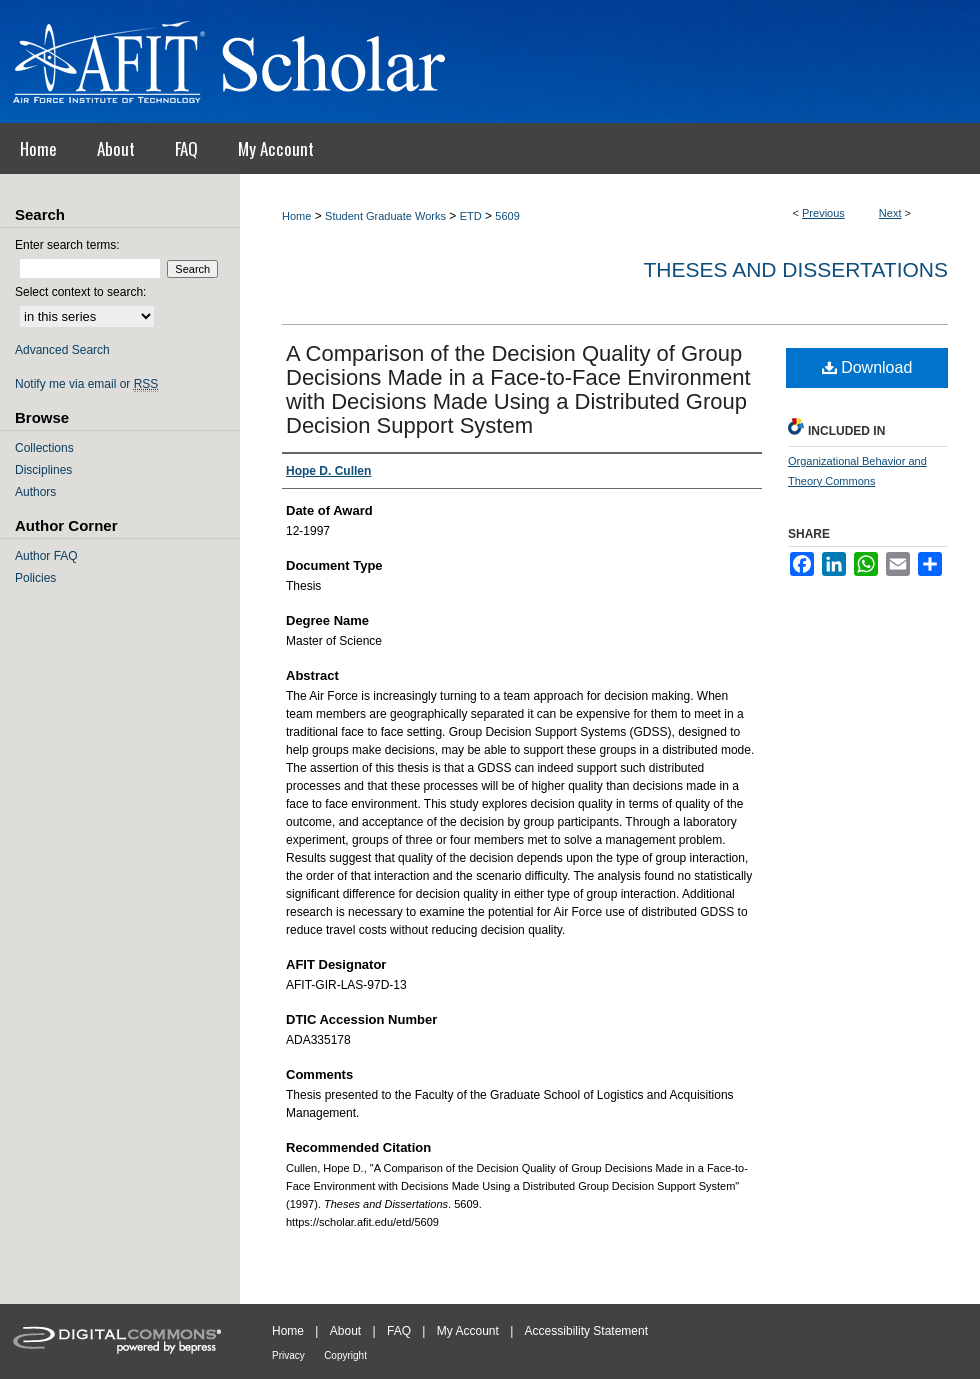 This screenshot has height=1379, width=980. What do you see at coordinates (35, 492) in the screenshot?
I see `Authors` at bounding box center [35, 492].